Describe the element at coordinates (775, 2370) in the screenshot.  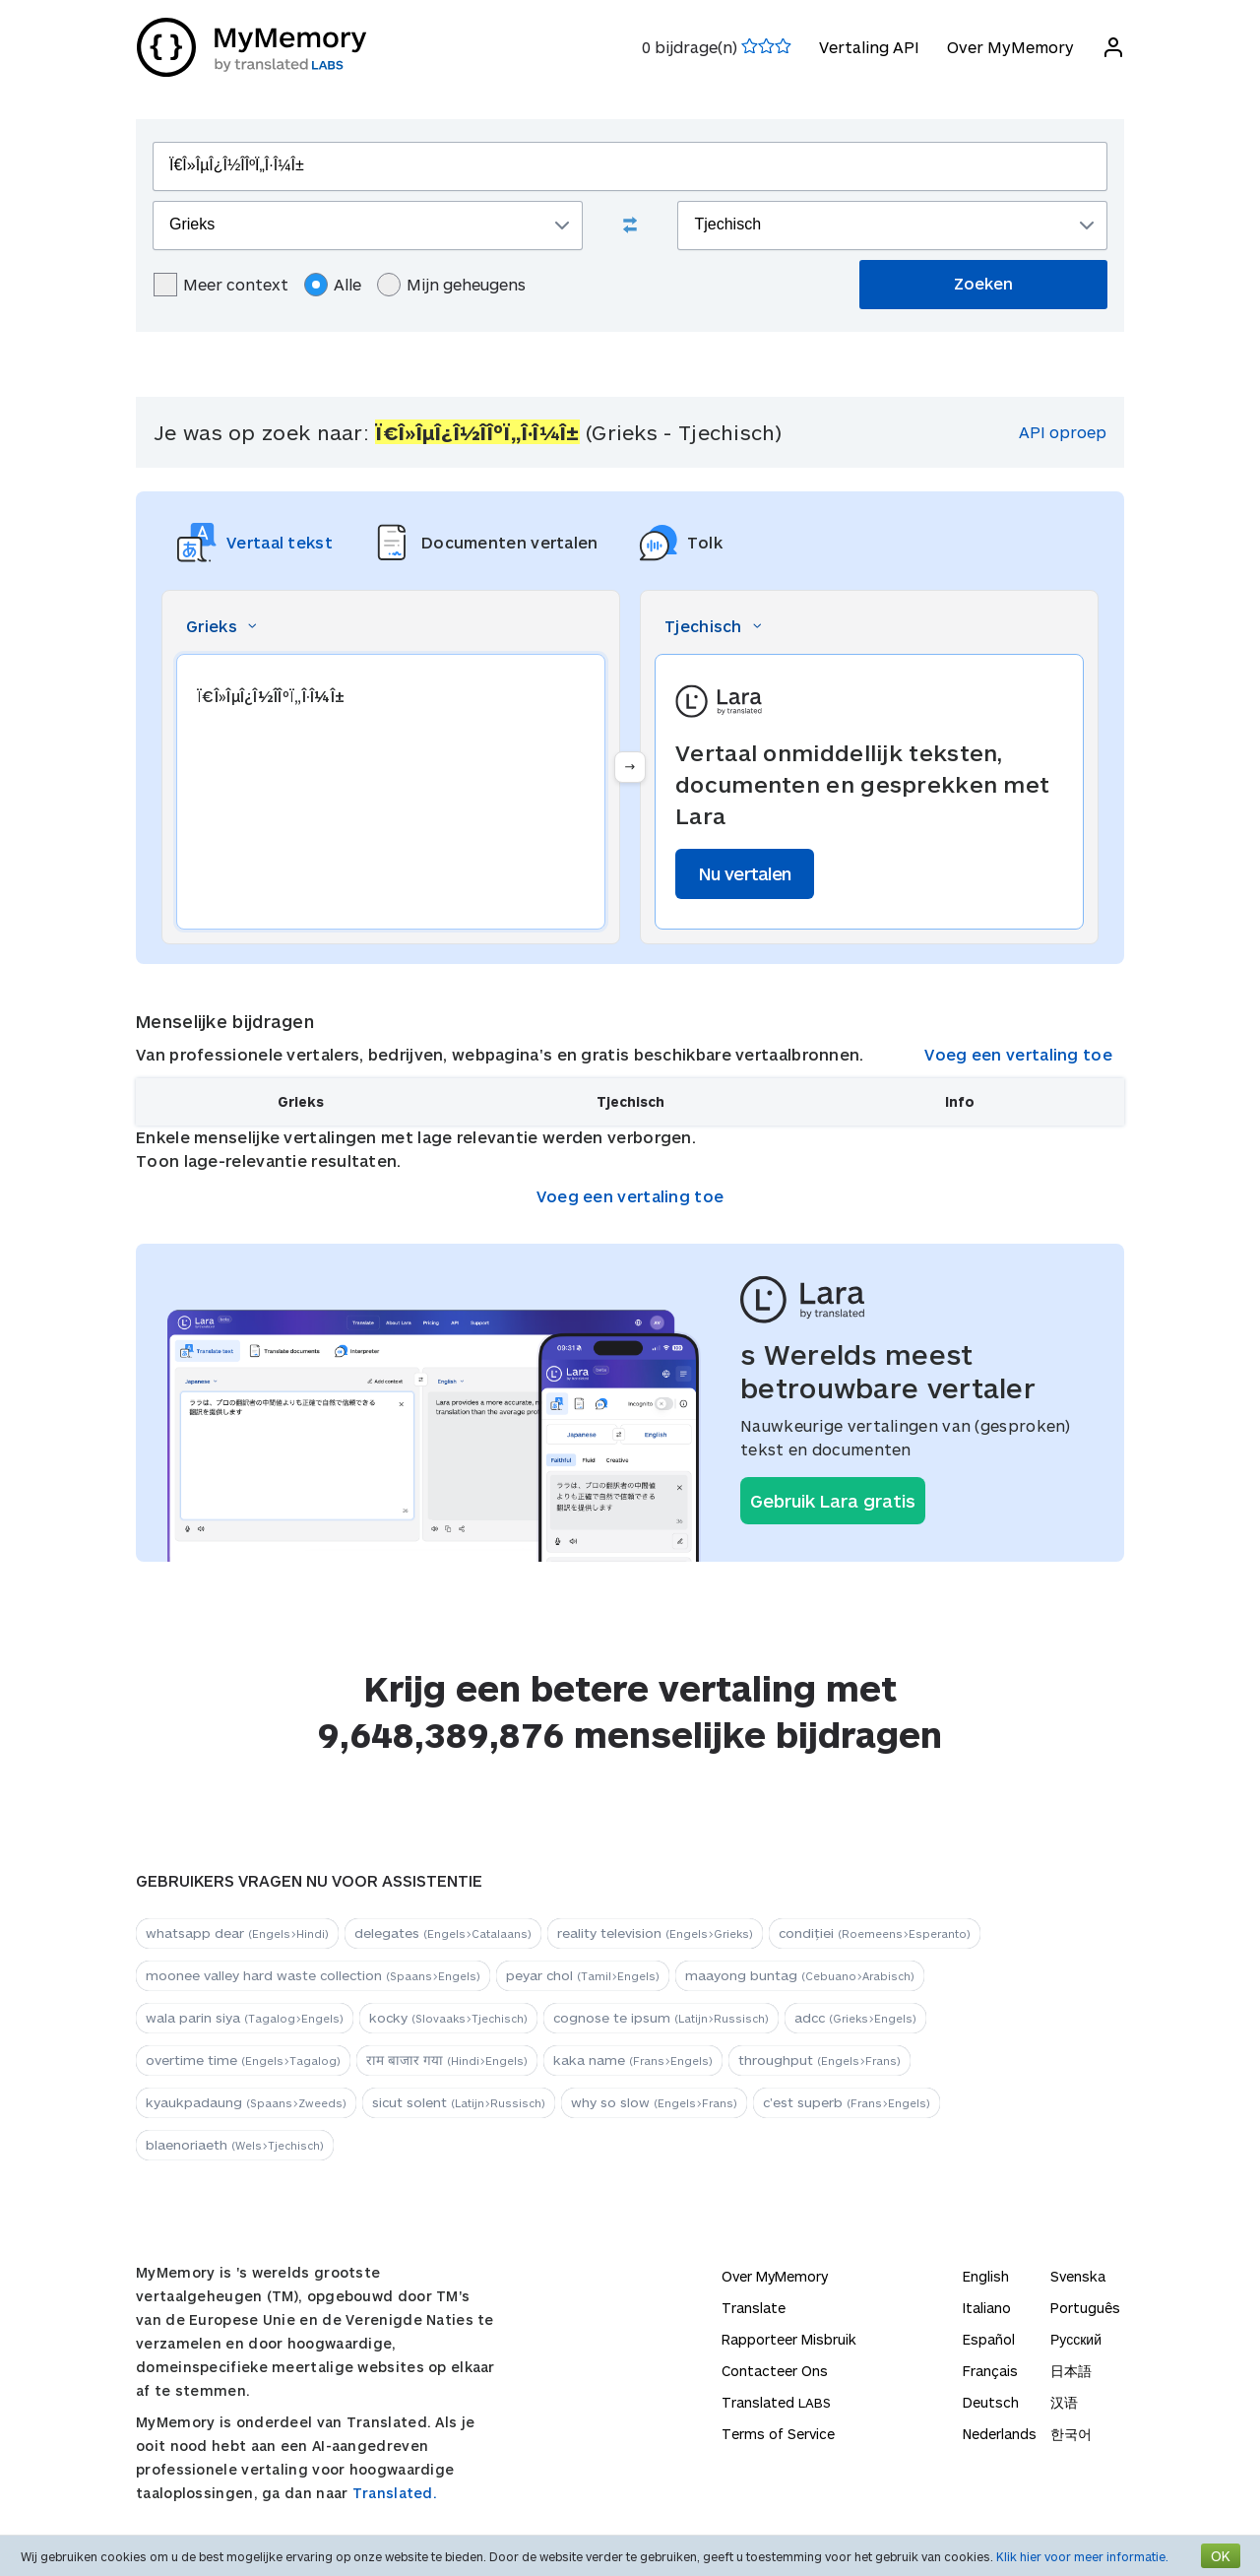
I see `Contacteer Ons` at that location.